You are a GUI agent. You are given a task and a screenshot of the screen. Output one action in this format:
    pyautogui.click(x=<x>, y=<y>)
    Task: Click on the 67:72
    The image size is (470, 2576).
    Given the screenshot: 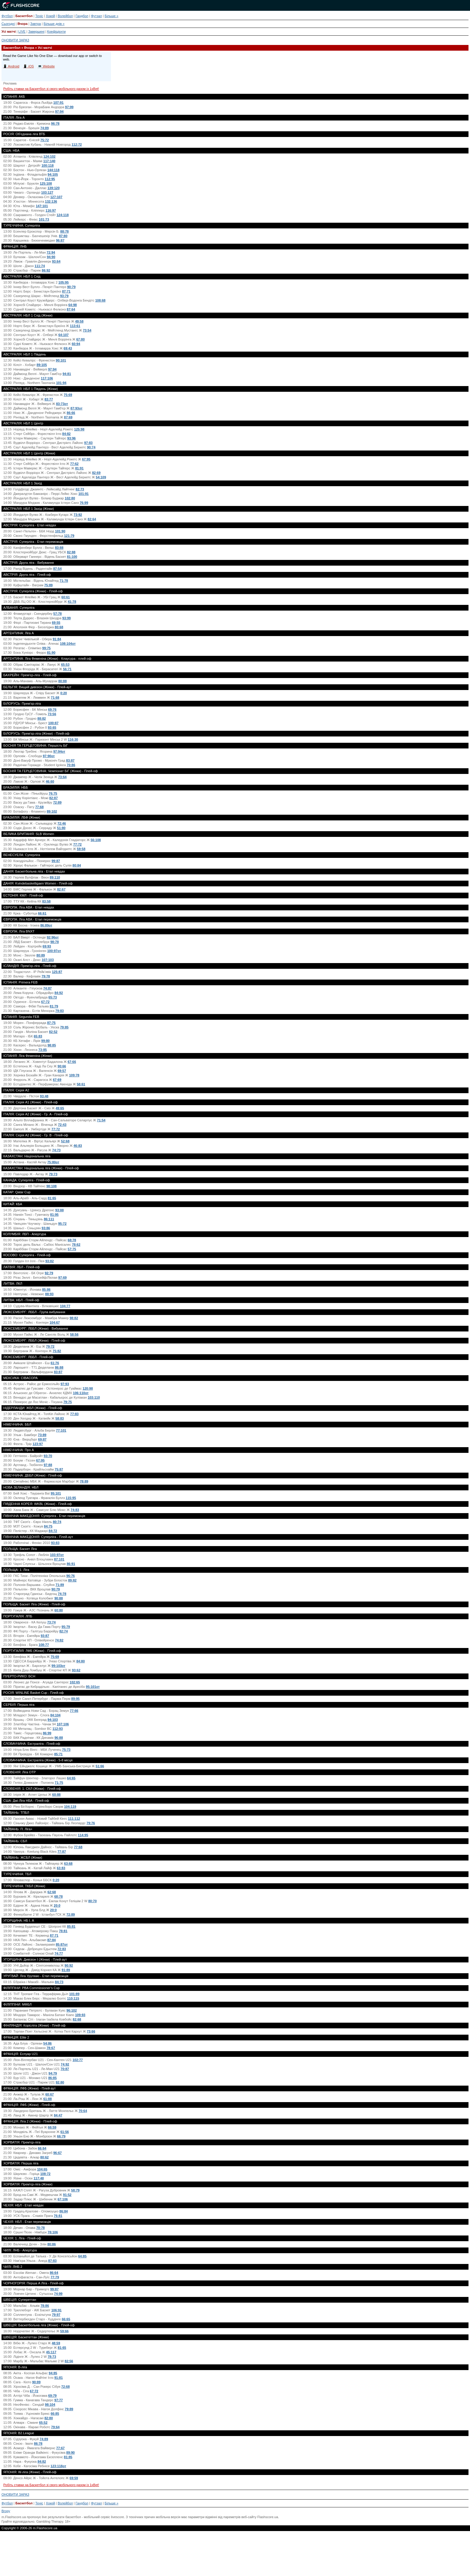 What is the action you would take?
    pyautogui.click(x=45, y=1002)
    